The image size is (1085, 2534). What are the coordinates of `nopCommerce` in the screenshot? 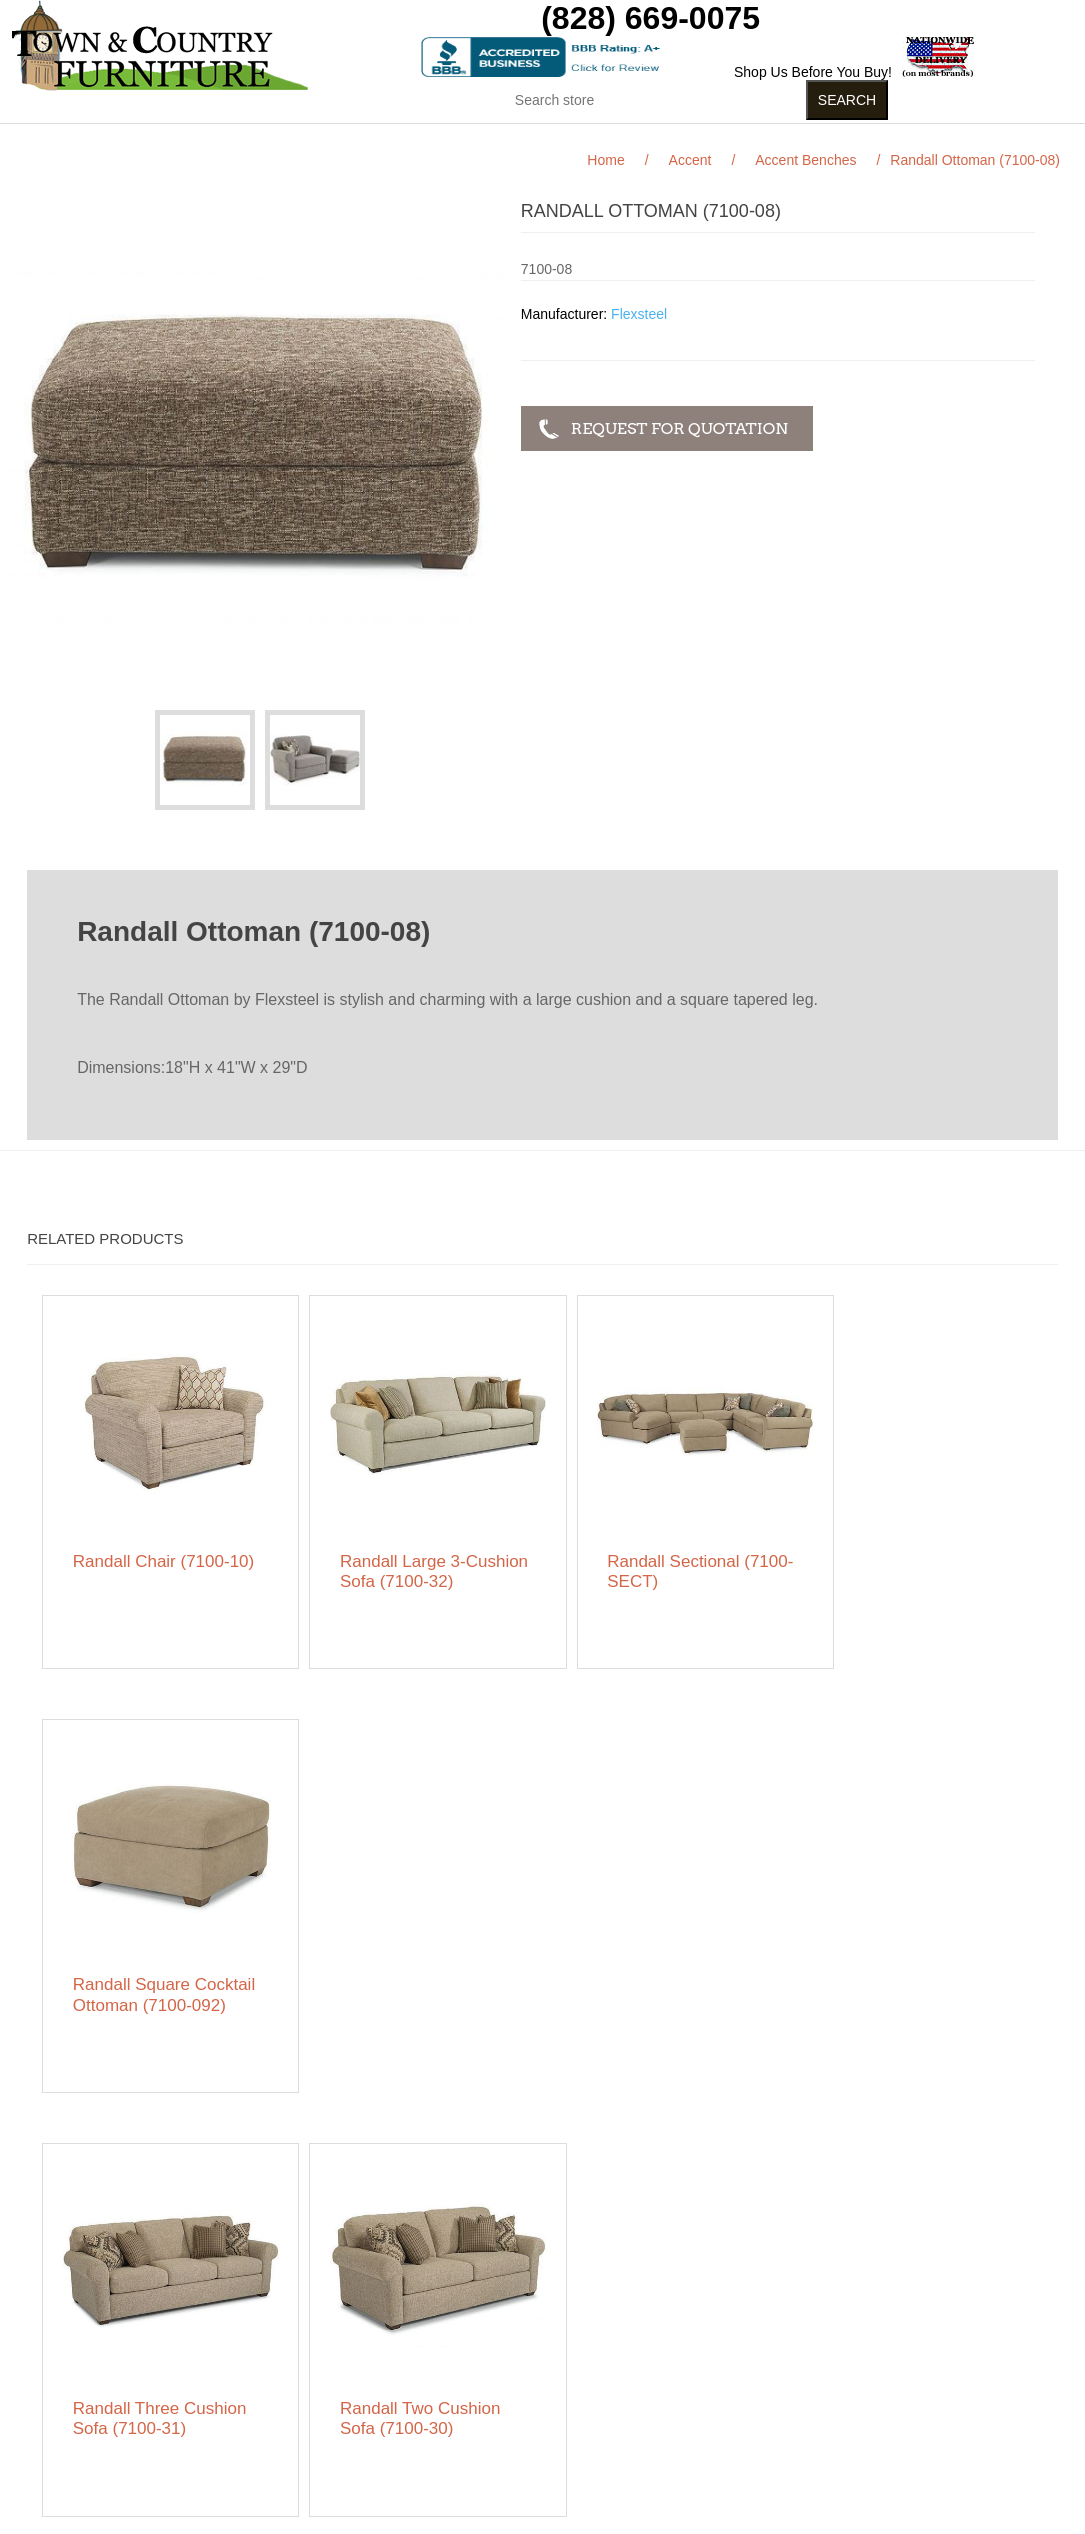 It's located at (161, 2518).